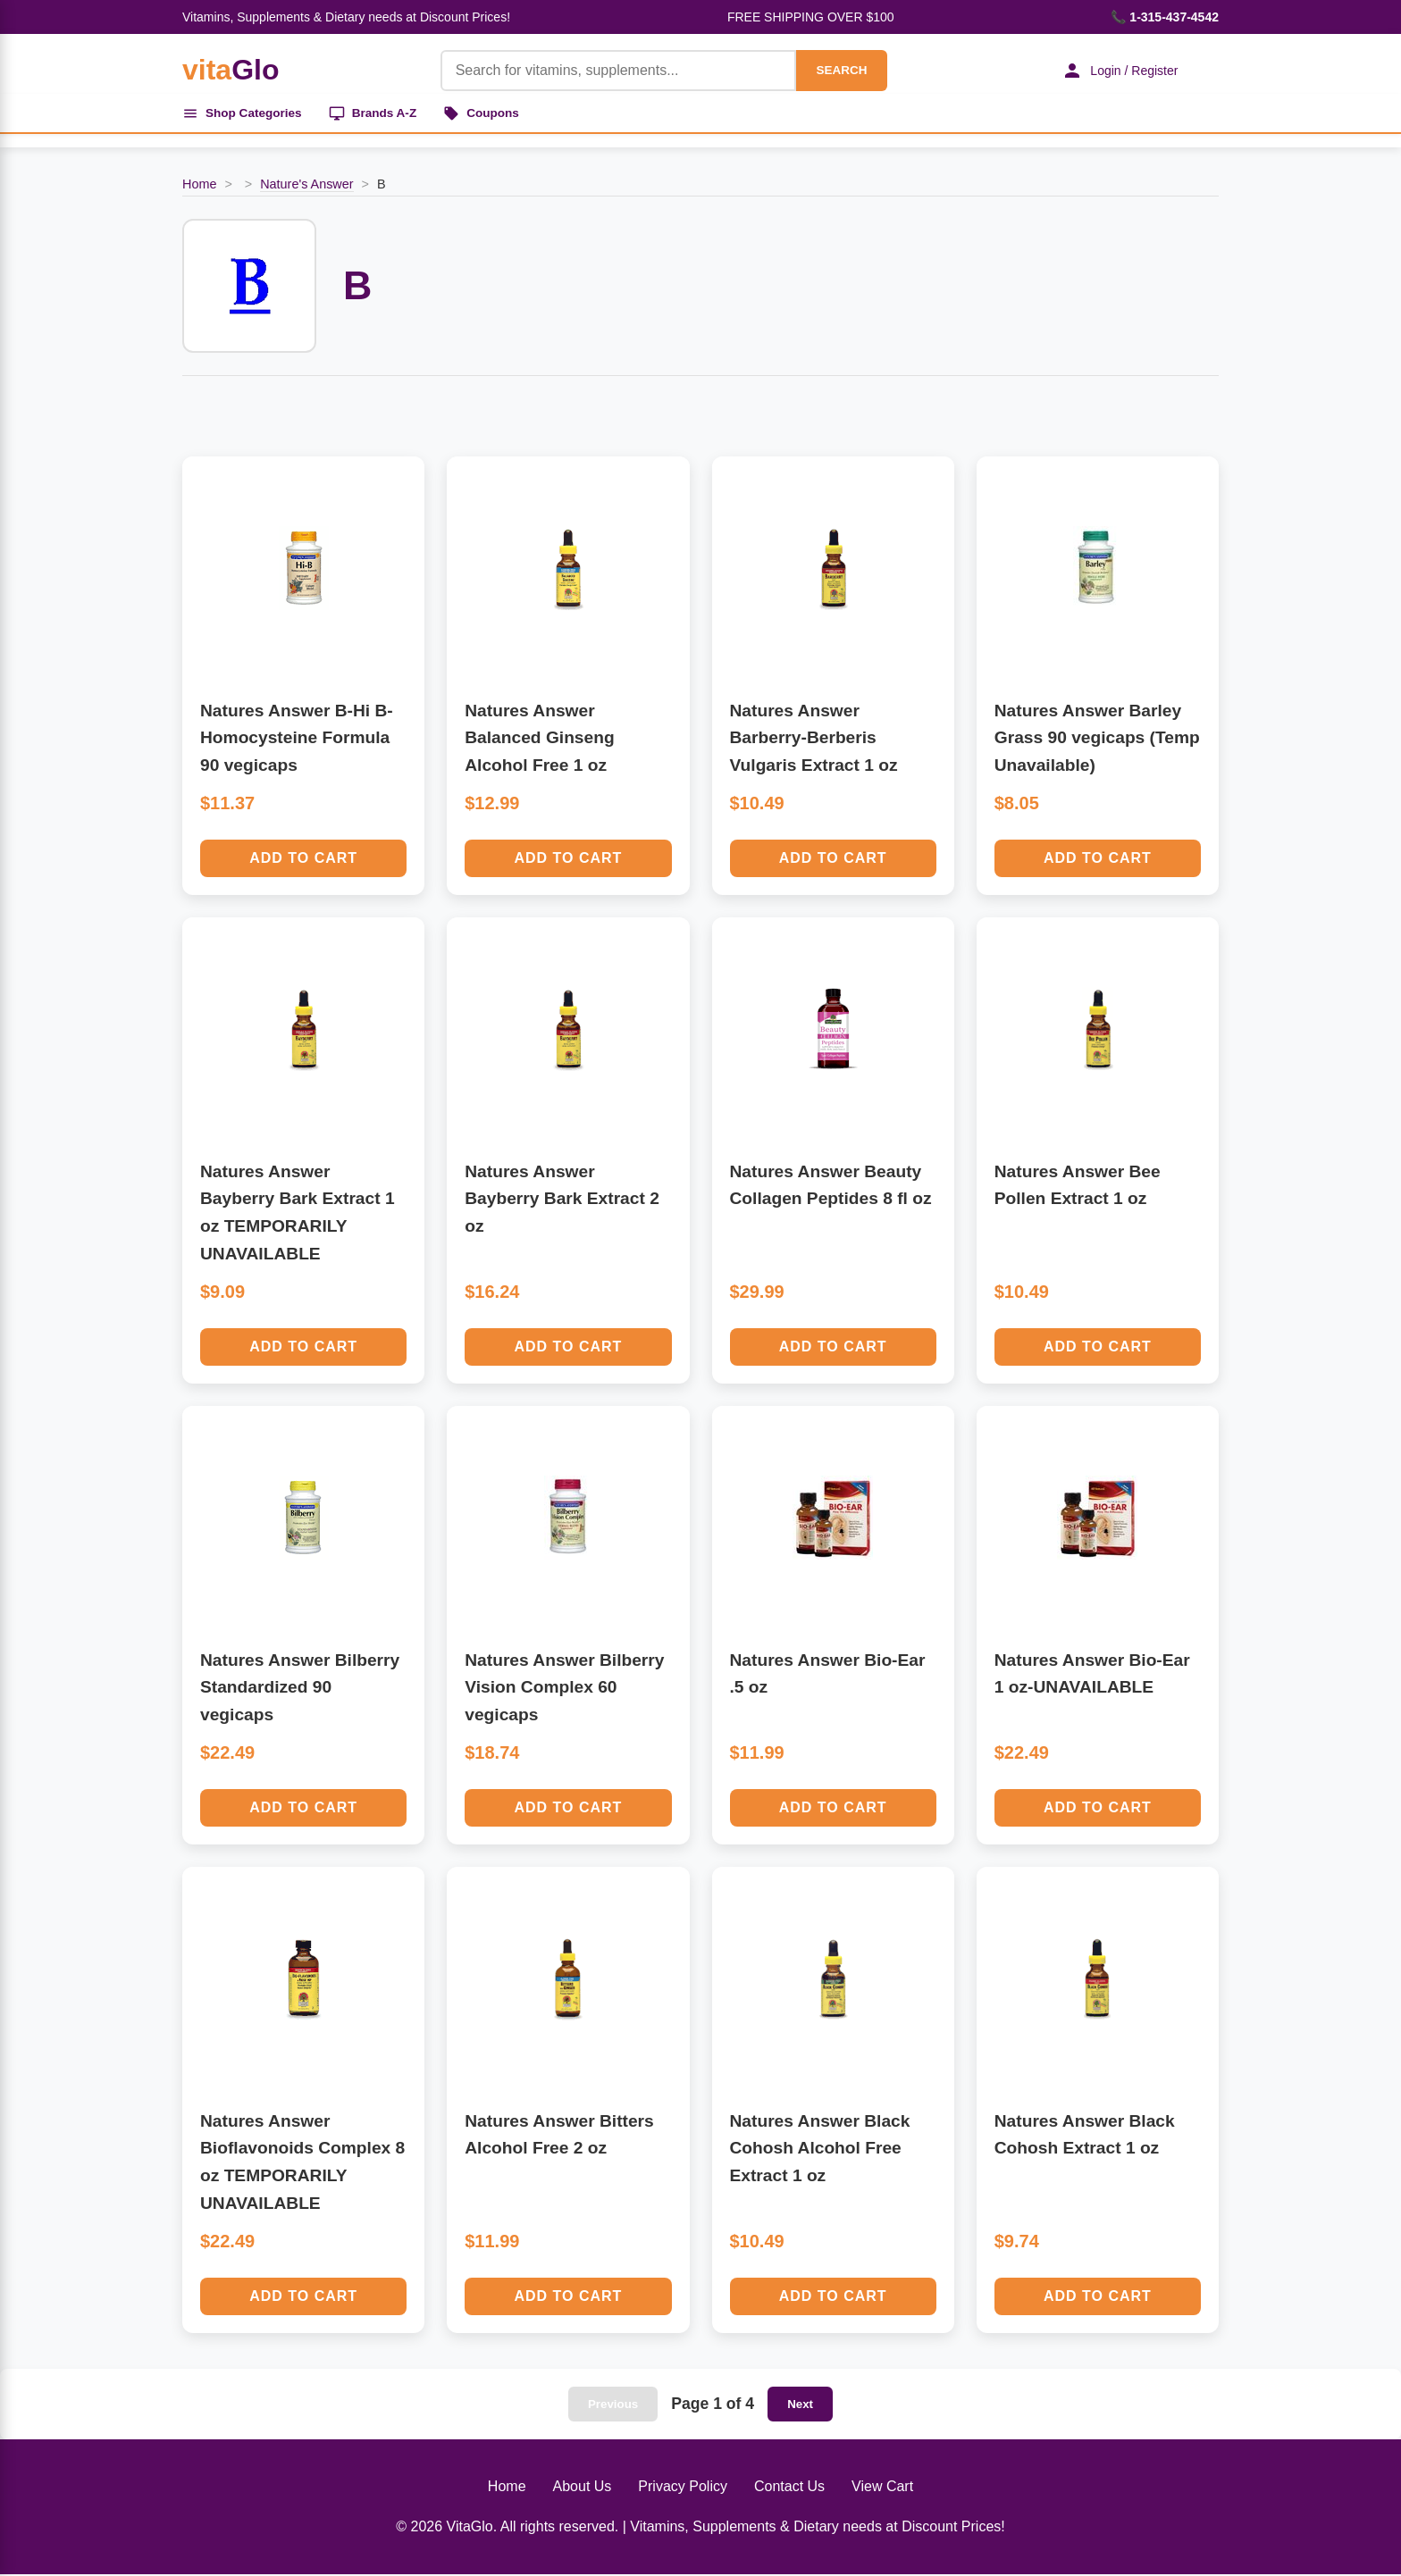 The height and width of the screenshot is (2576, 1401). What do you see at coordinates (296, 739) in the screenshot?
I see `Natures Answer B-Hi B-Homocysteine Formula 90 vegicaps` at bounding box center [296, 739].